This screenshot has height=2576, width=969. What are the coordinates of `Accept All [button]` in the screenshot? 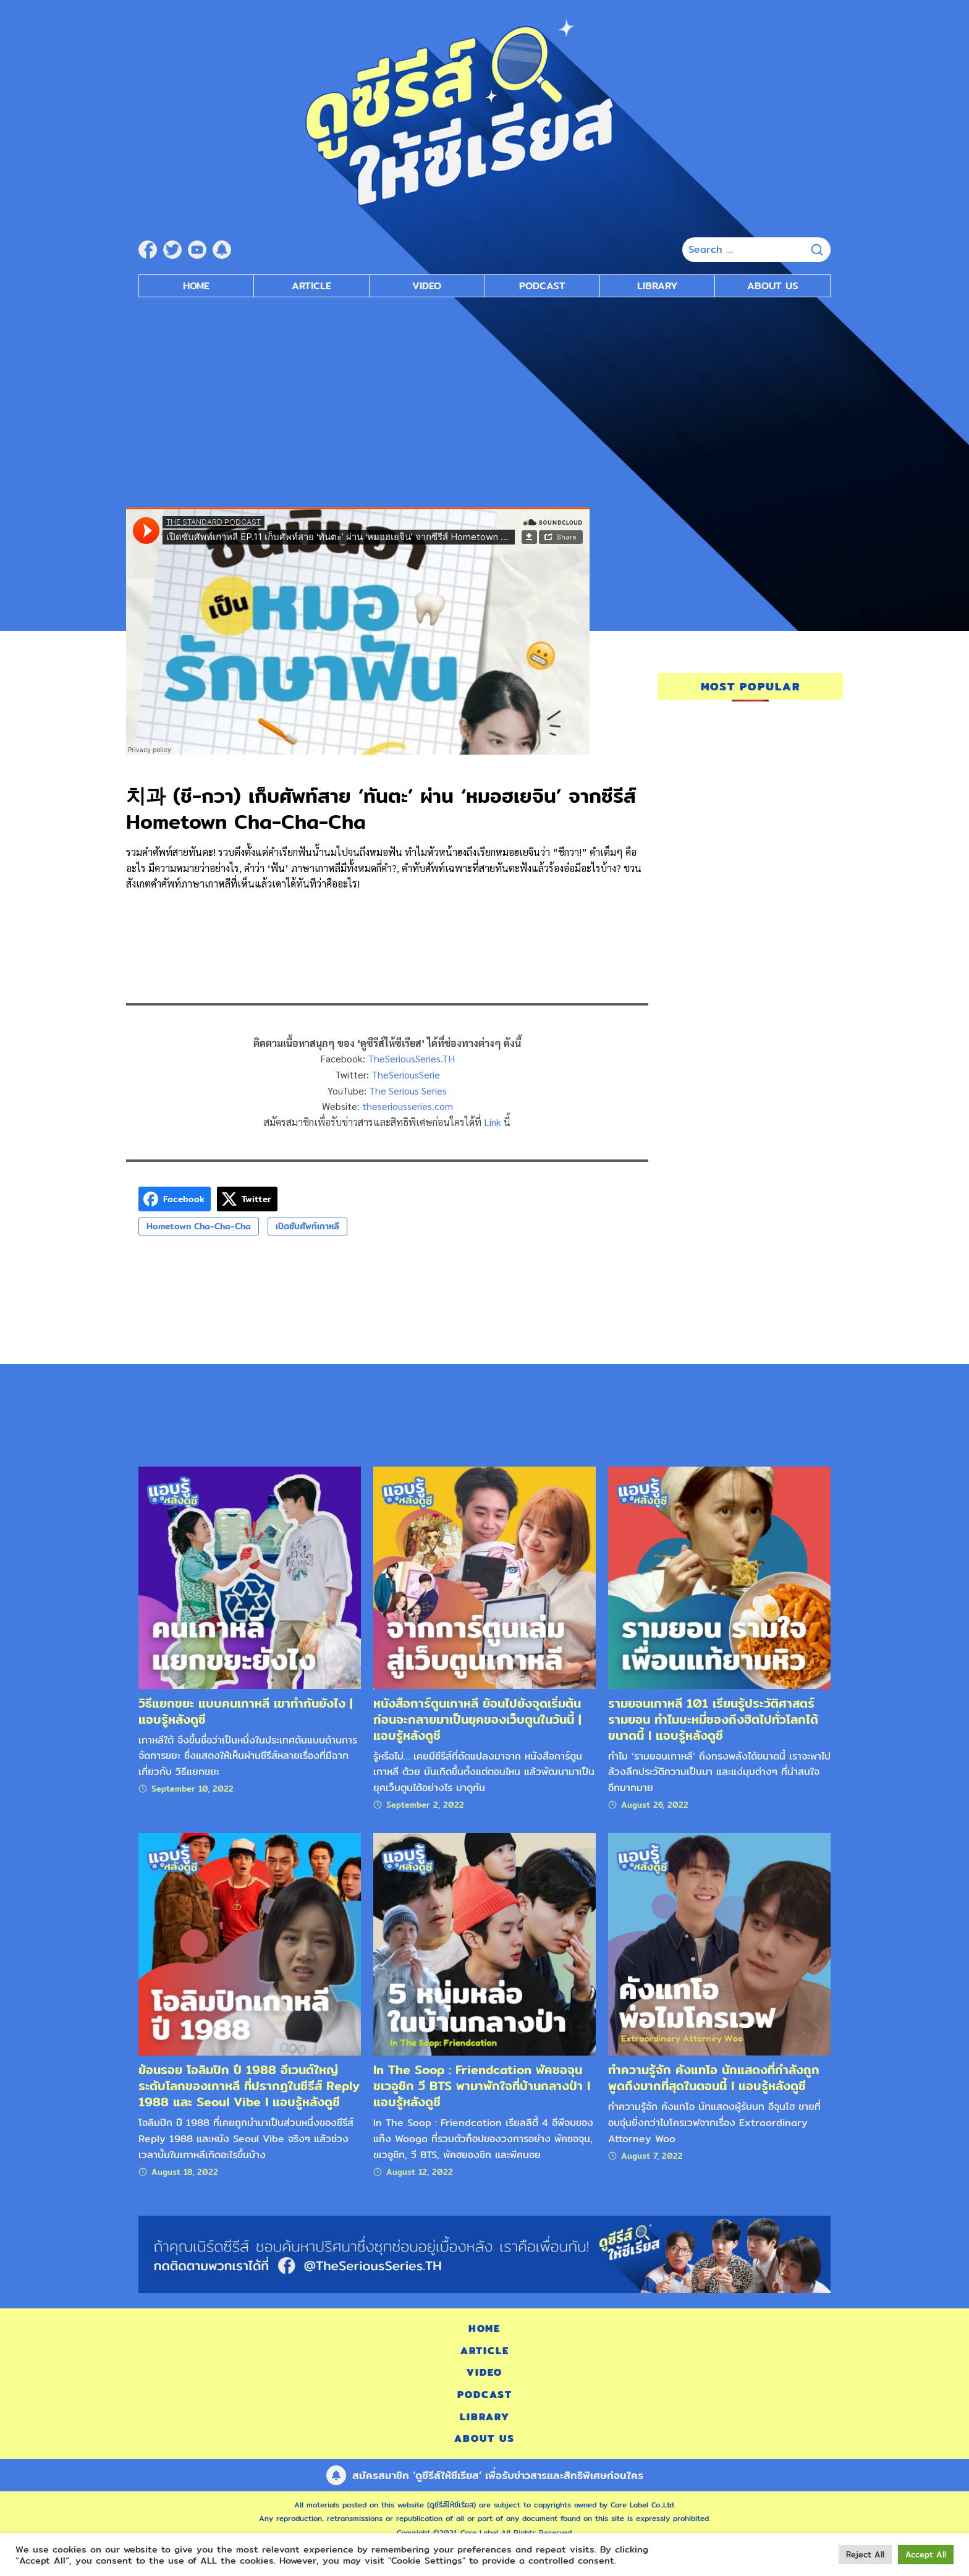 It's located at (925, 2554).